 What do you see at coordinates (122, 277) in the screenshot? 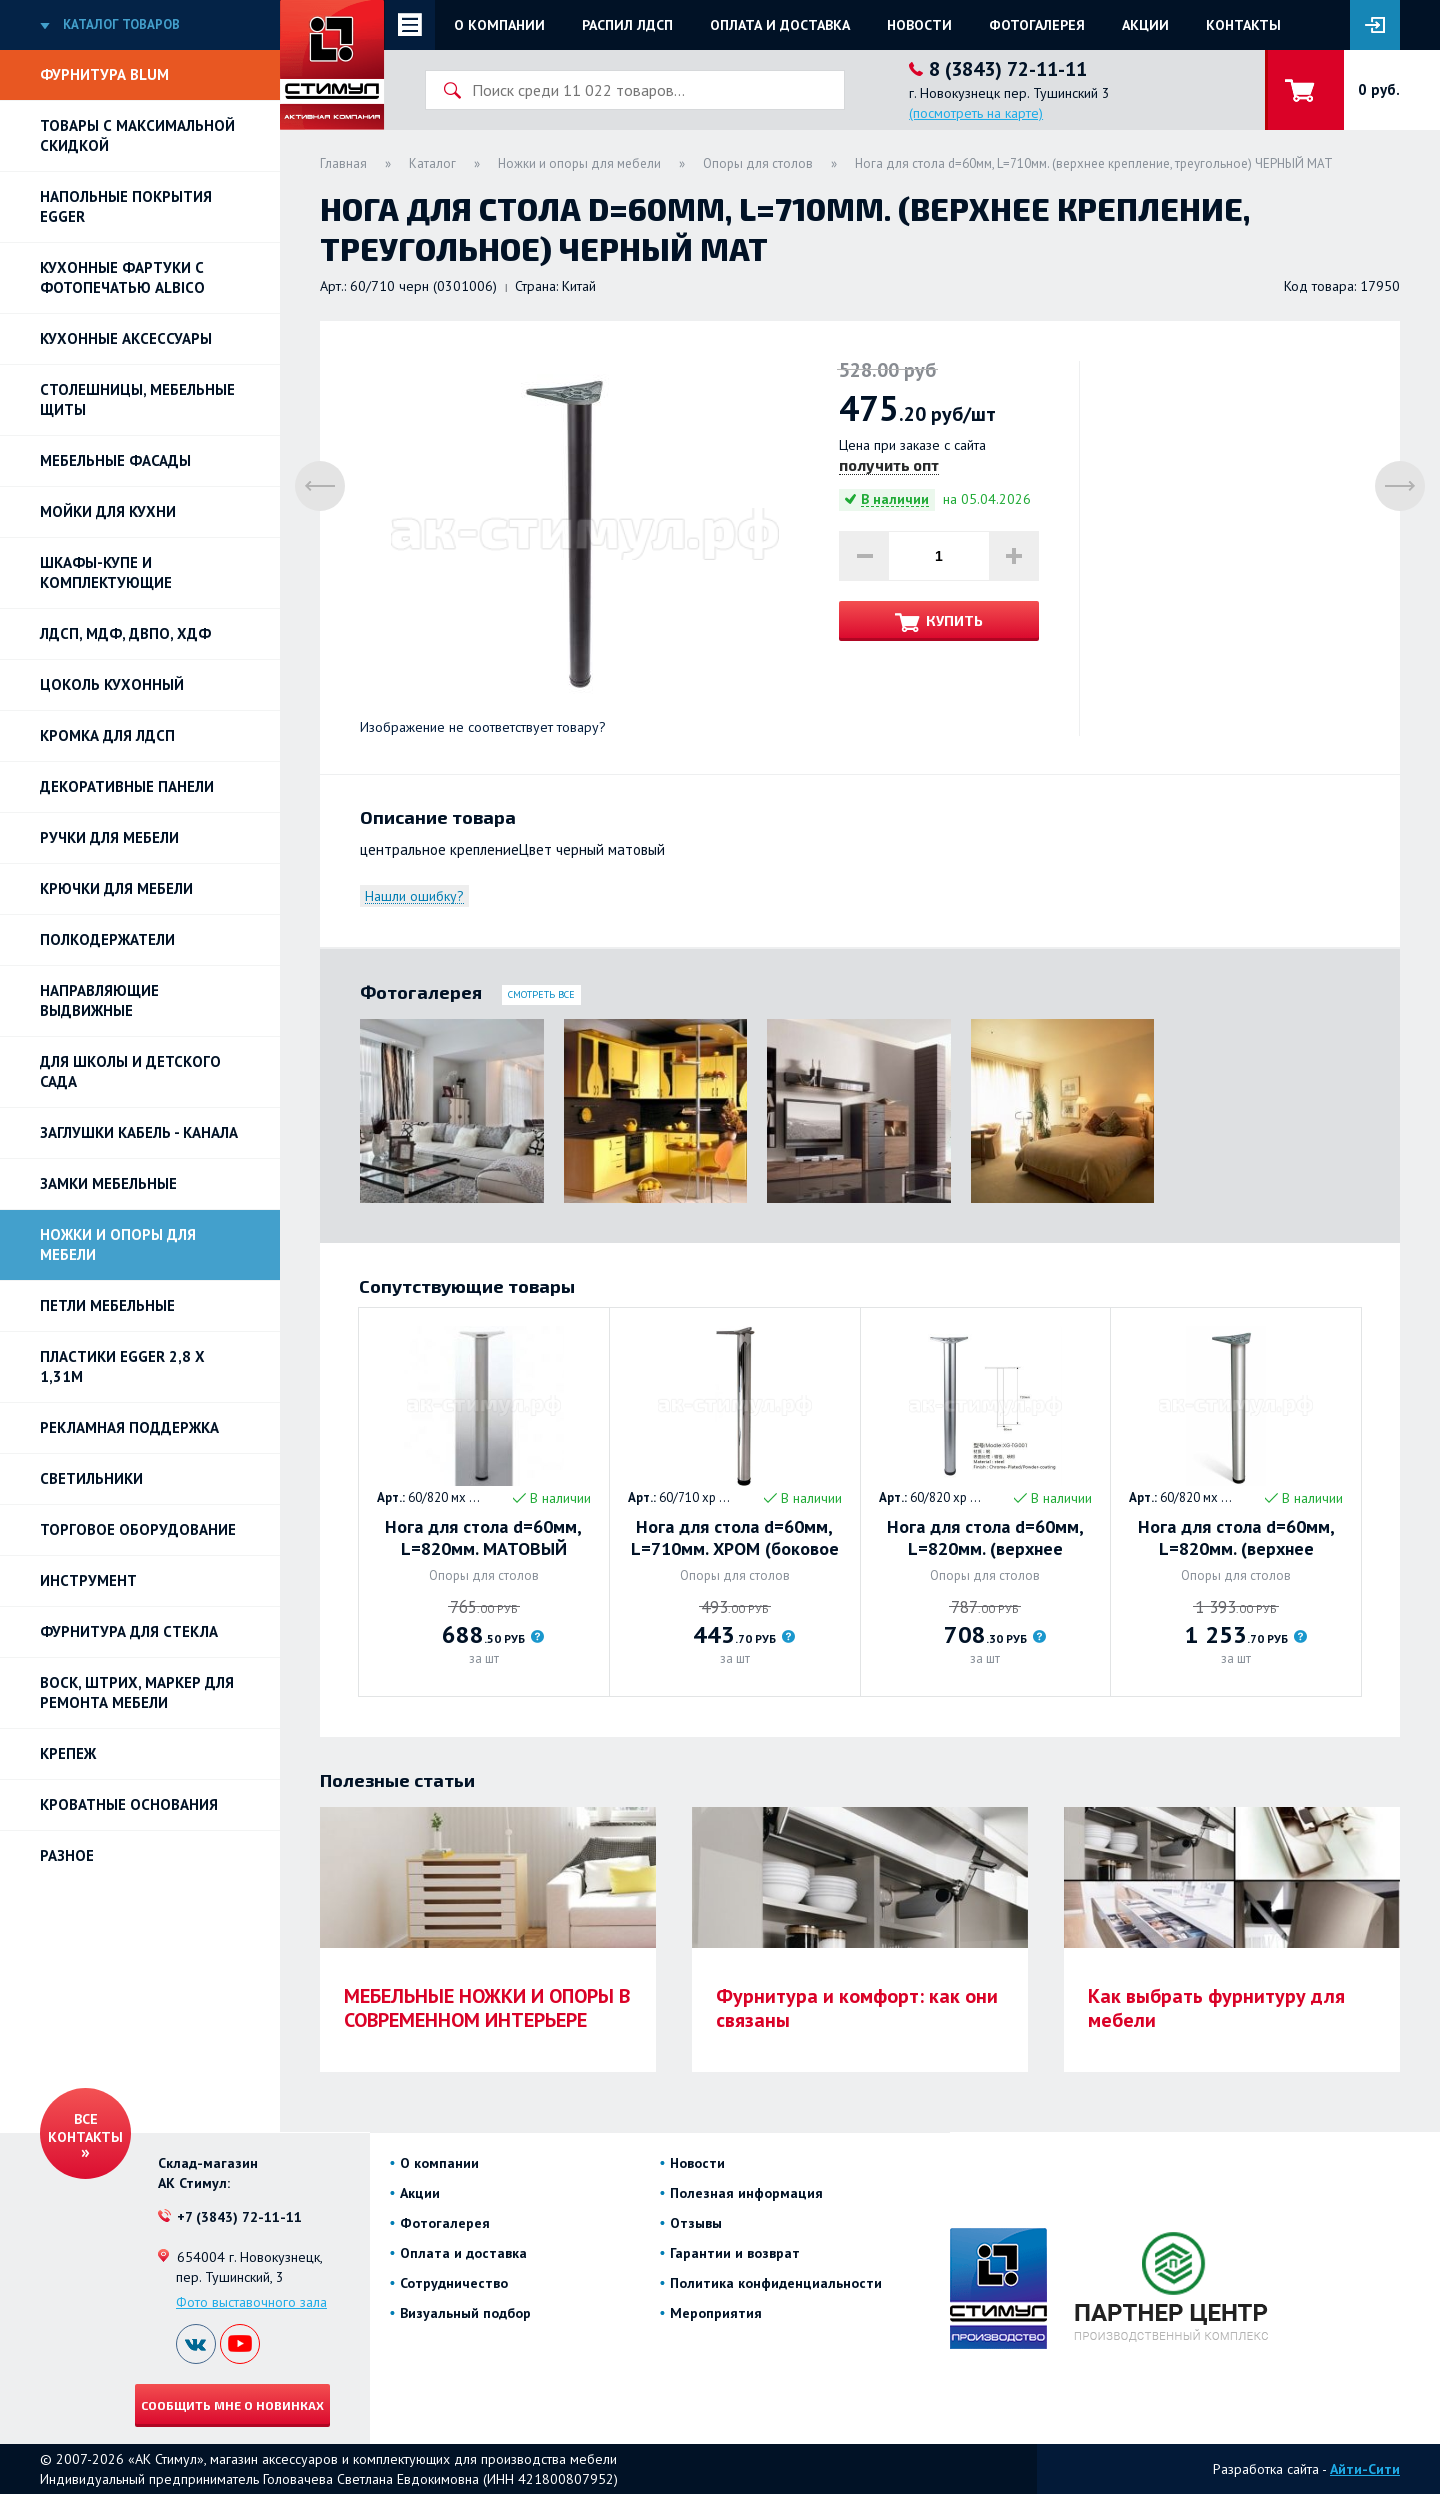
I see `Кухонные фартуки с фотопечатью Albico` at bounding box center [122, 277].